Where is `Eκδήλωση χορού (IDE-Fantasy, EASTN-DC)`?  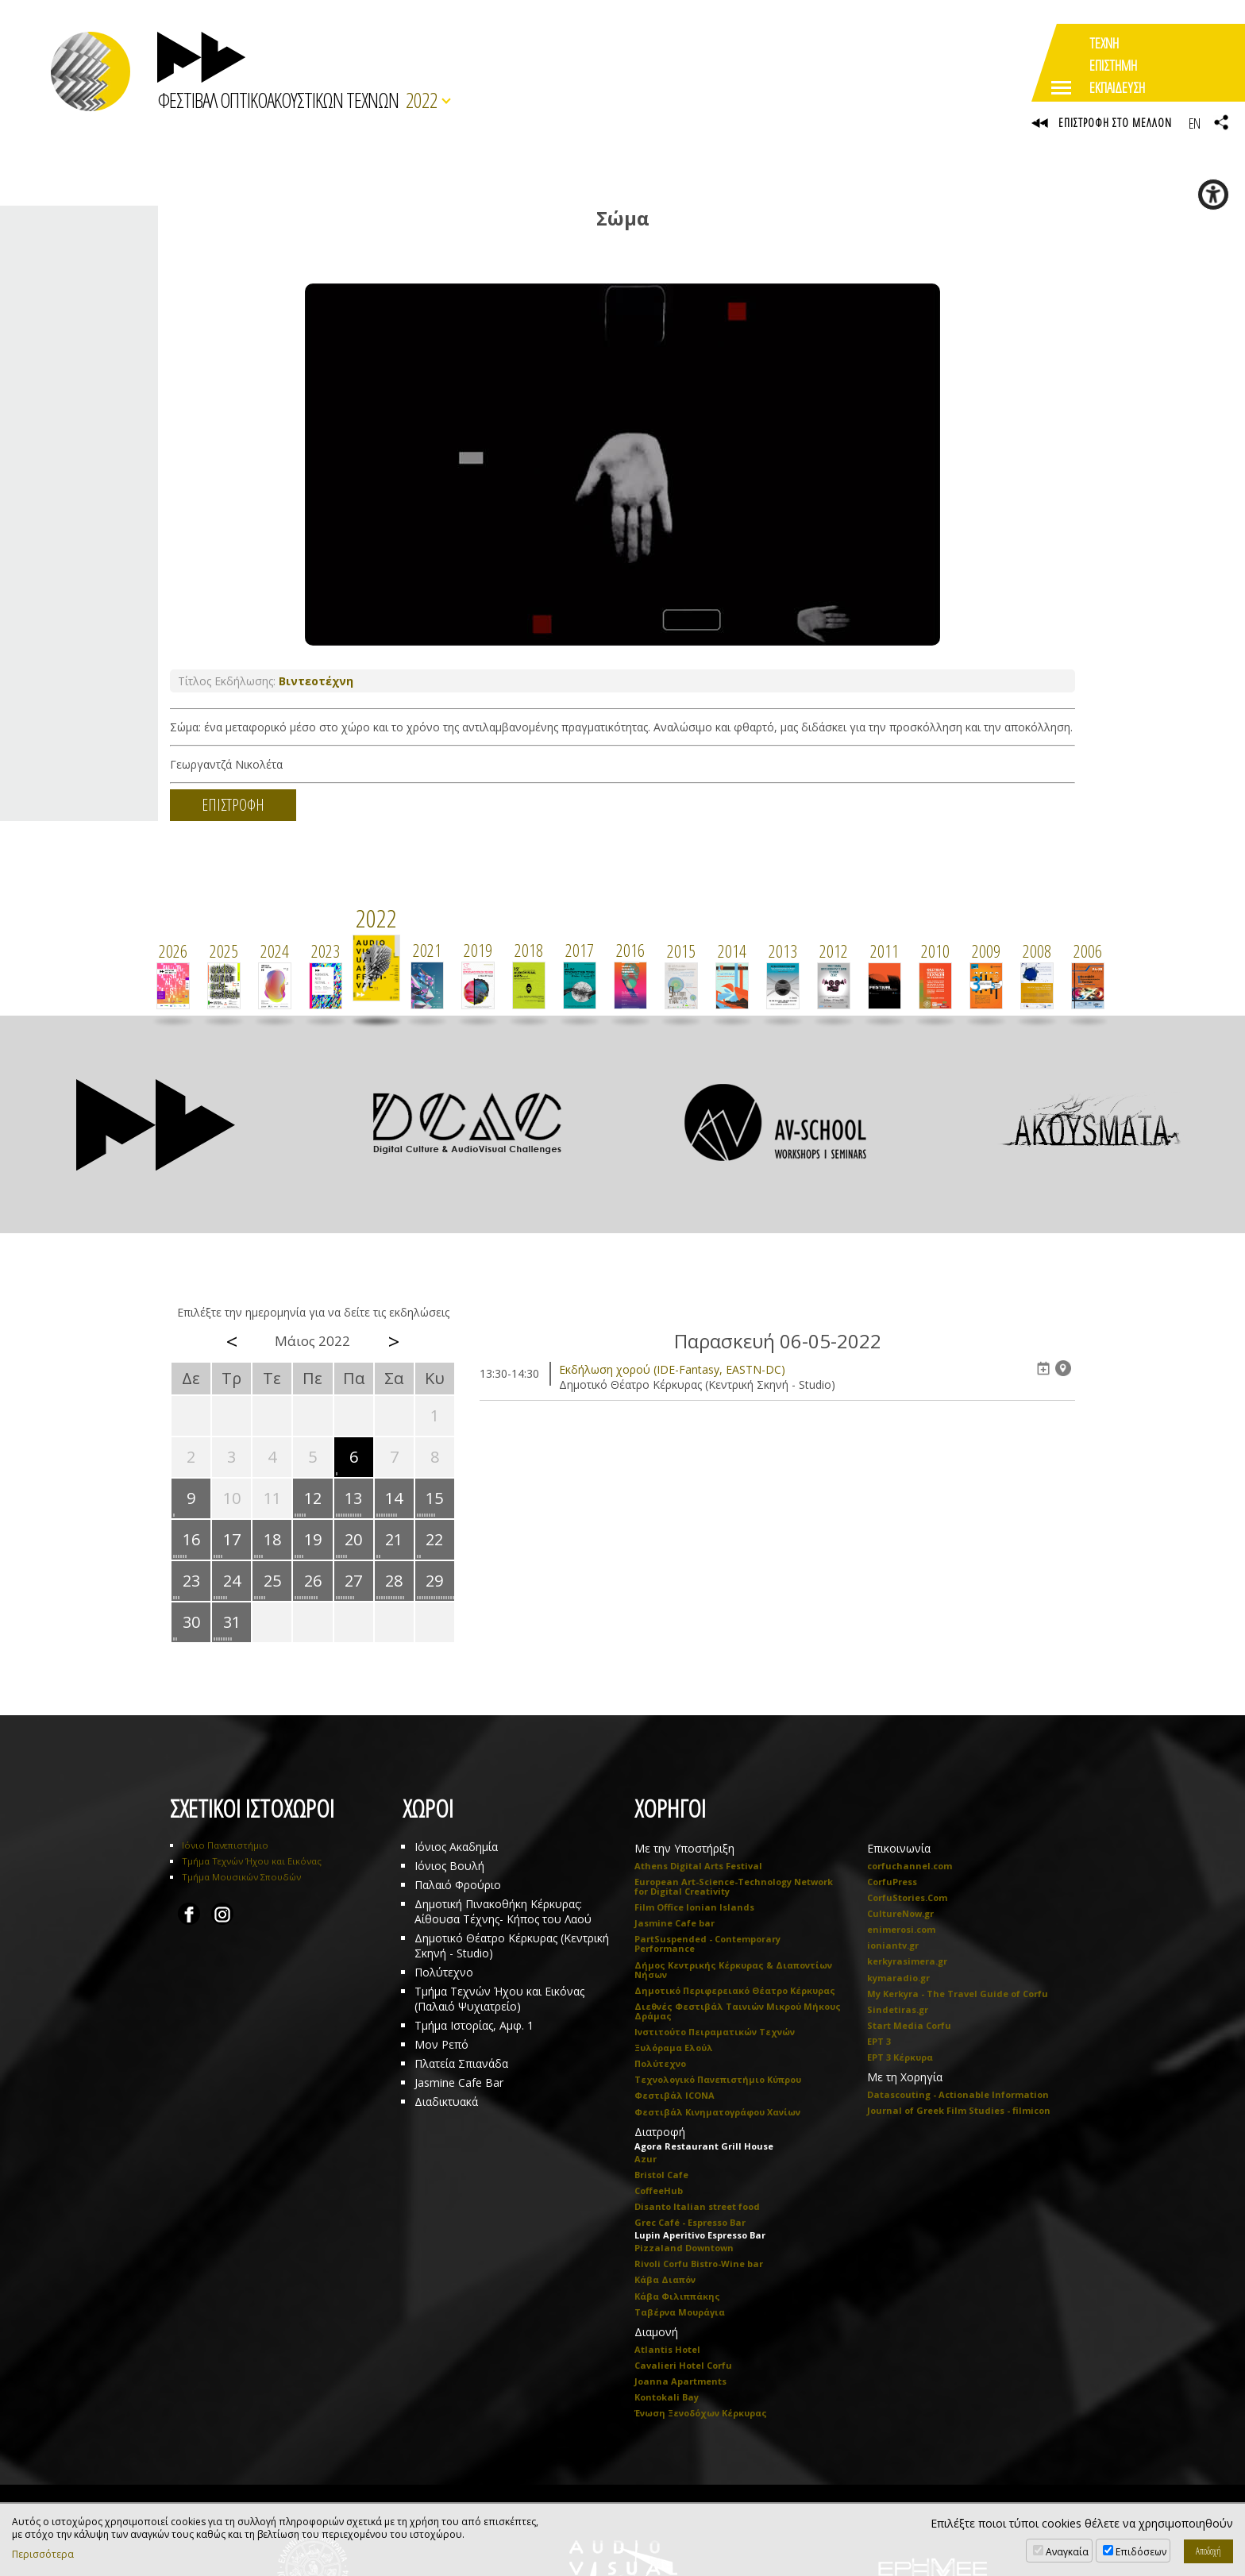 Eκδήλωση χορού (IDE-Fantasy, EASTN-DC) is located at coordinates (672, 1370).